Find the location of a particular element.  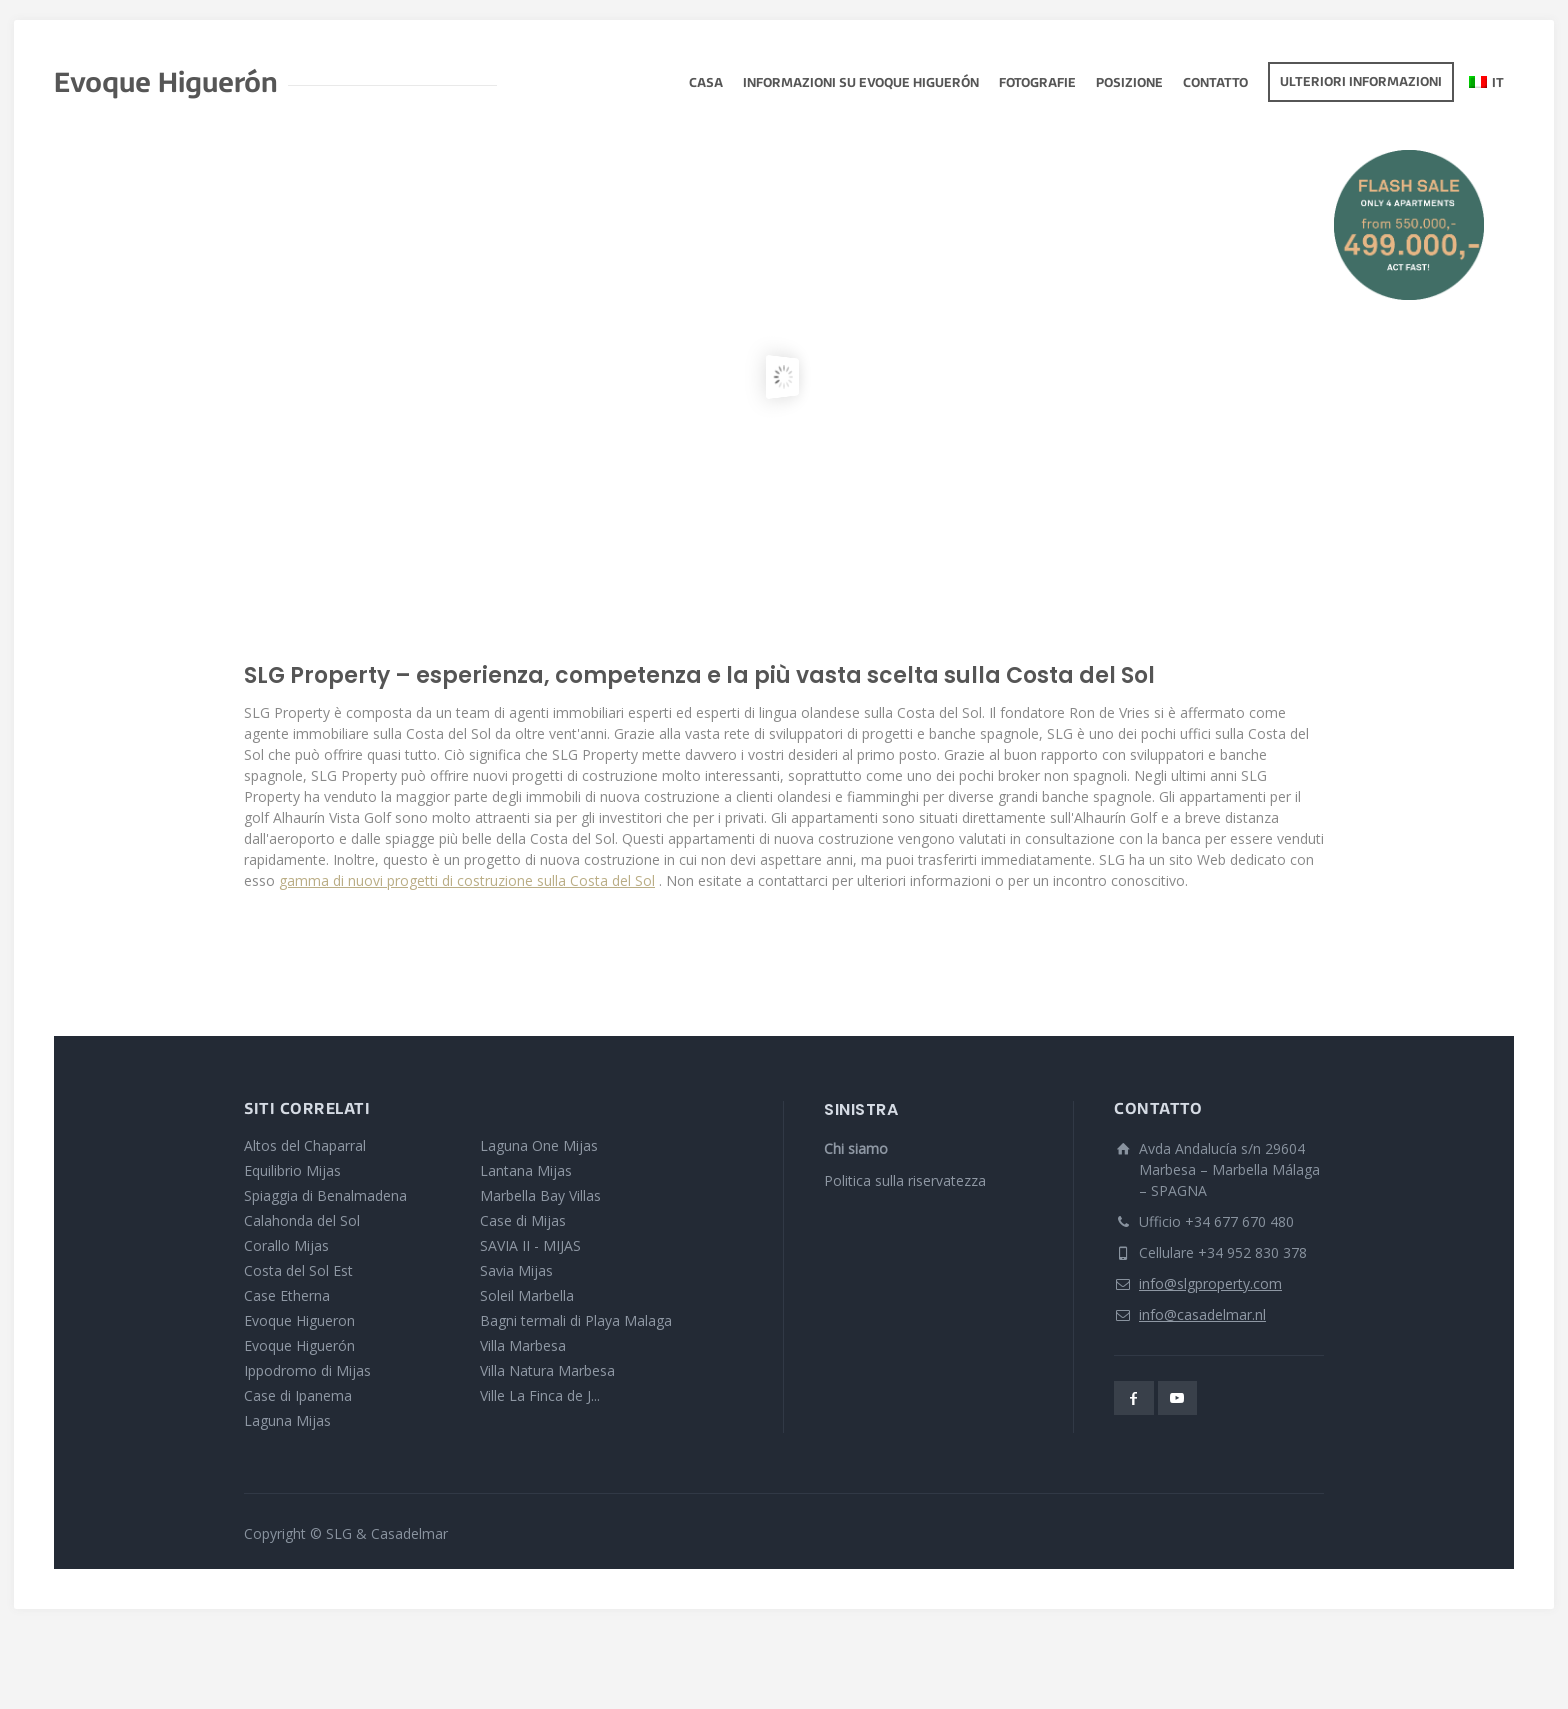

Laguna One Mijas is located at coordinates (539, 1145).